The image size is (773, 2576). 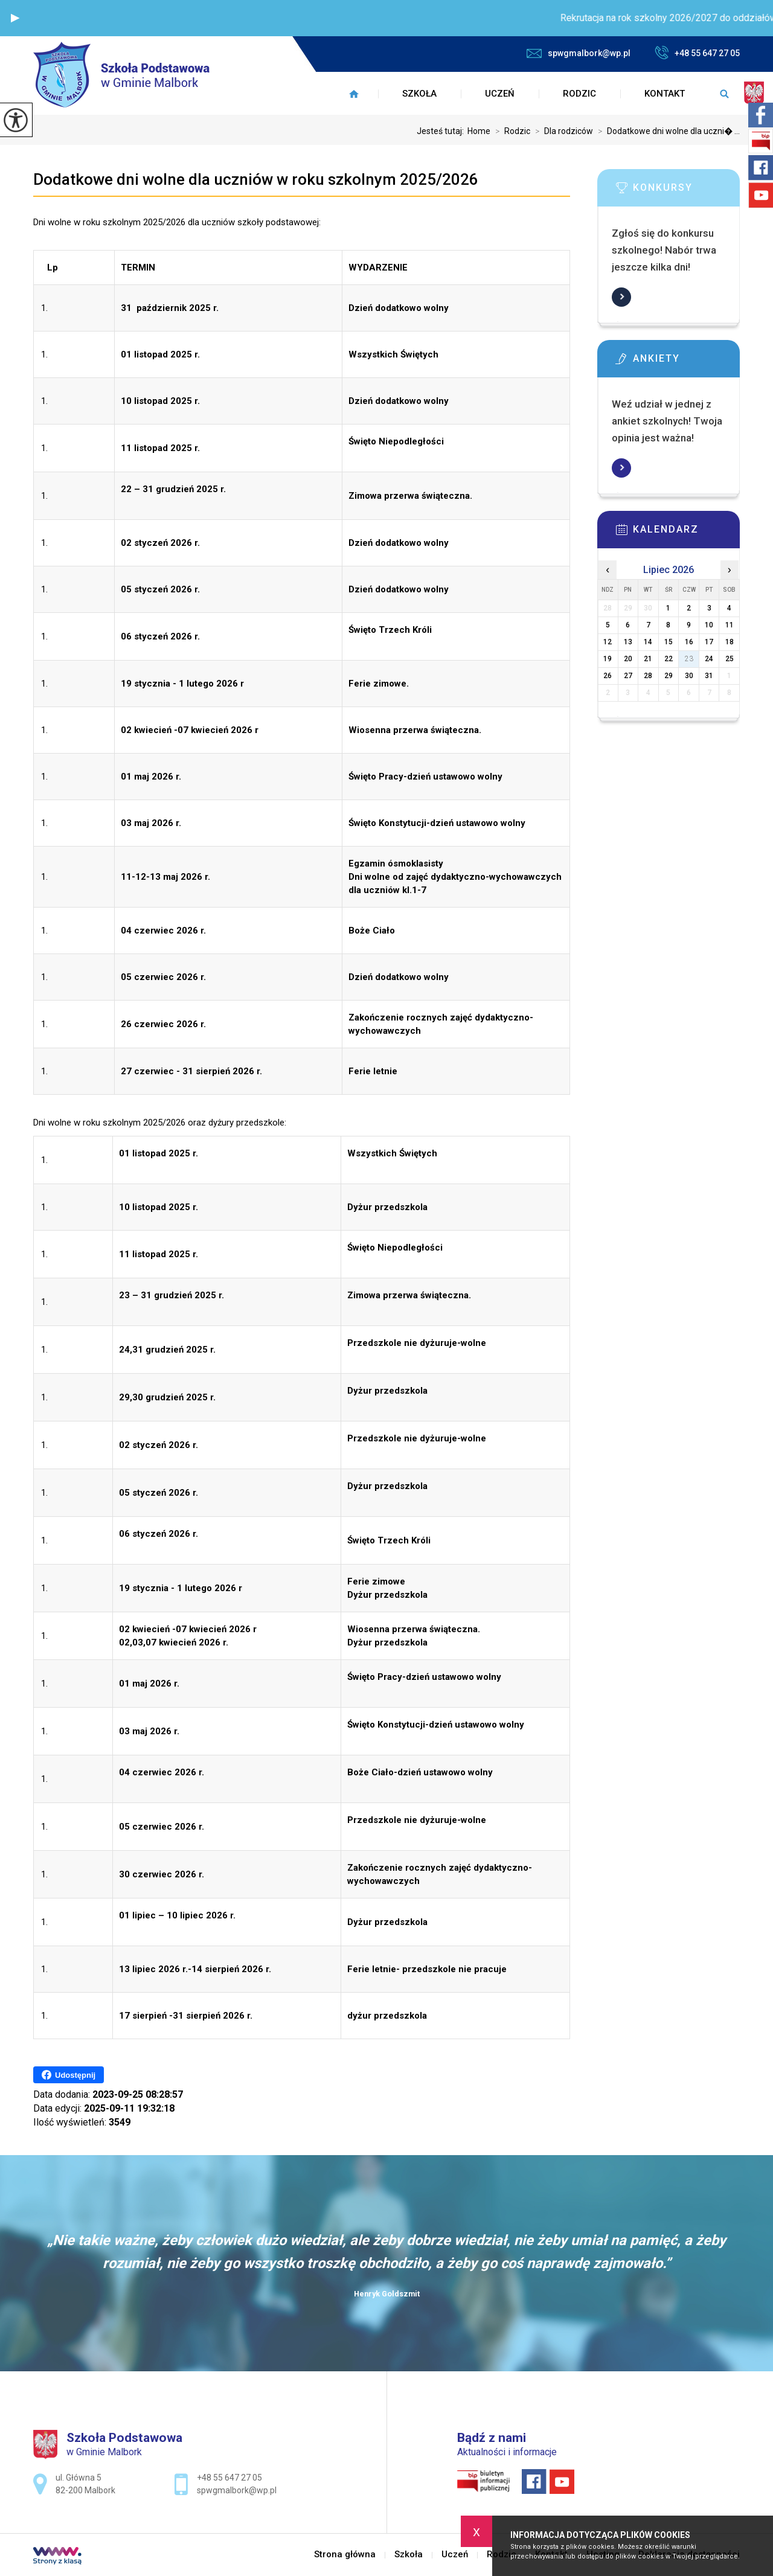 I want to click on Strona główna, so click(x=354, y=93).